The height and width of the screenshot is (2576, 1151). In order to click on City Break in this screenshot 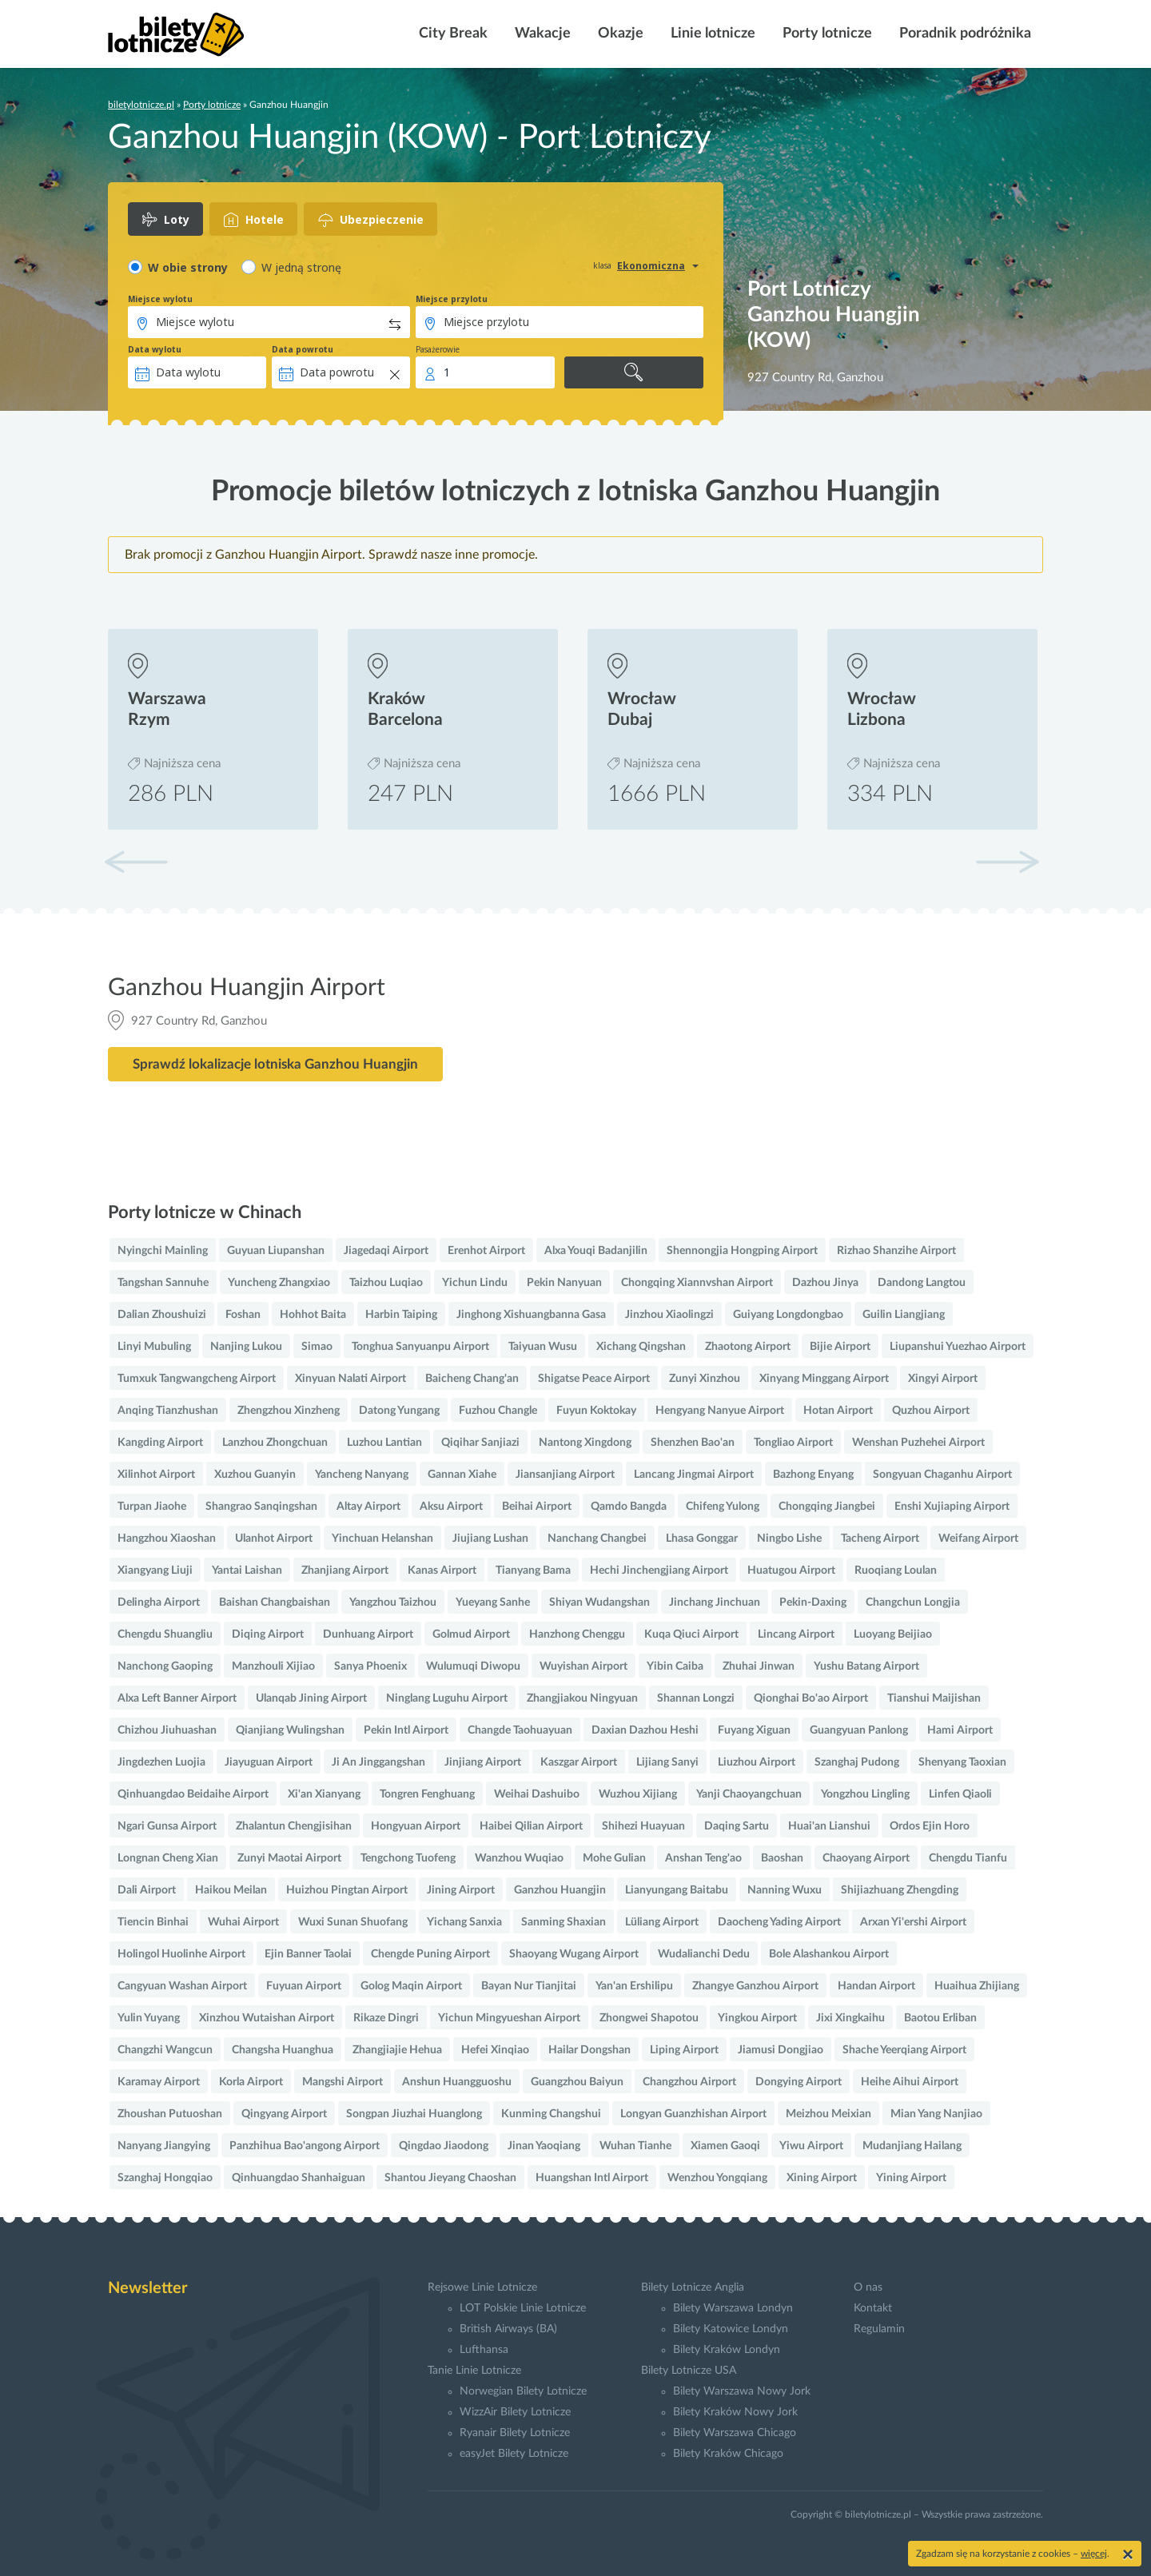, I will do `click(452, 33)`.